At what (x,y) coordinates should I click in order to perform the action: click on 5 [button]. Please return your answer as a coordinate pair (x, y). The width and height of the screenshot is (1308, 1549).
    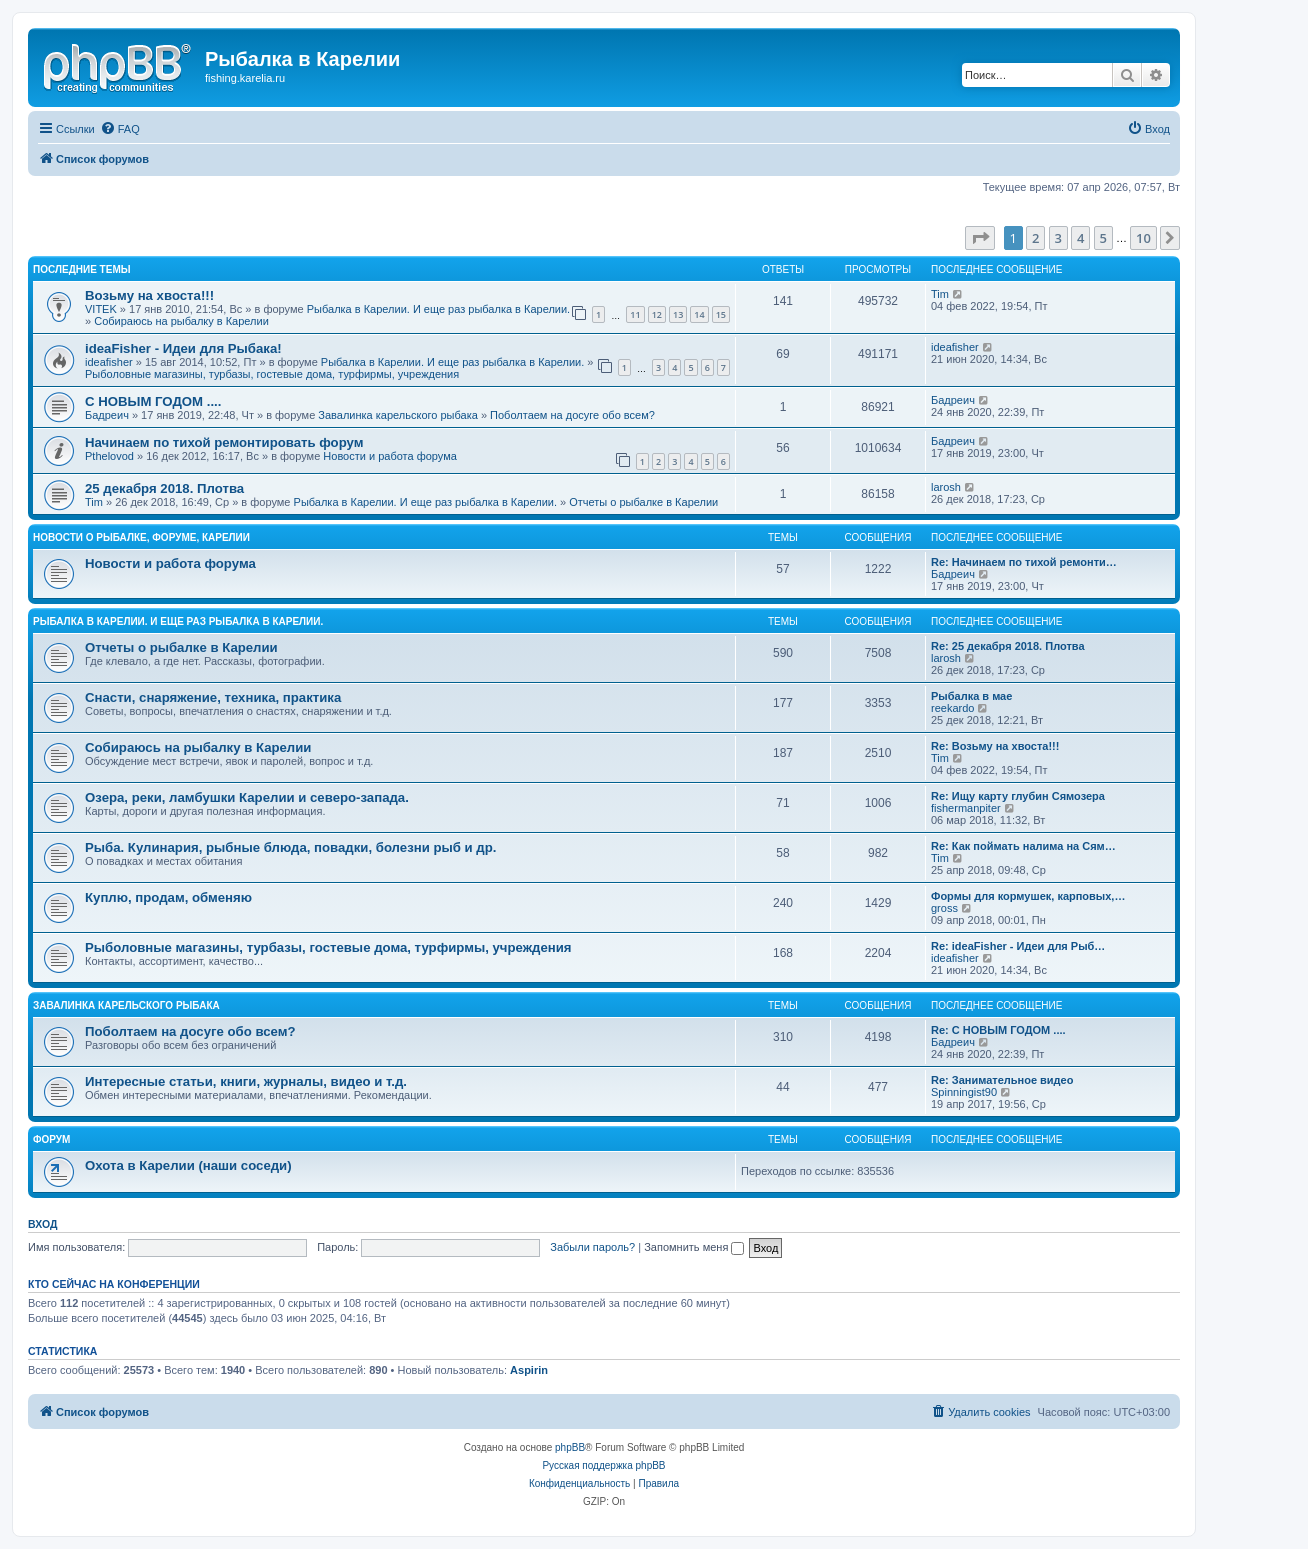
    Looking at the image, I should click on (1103, 238).